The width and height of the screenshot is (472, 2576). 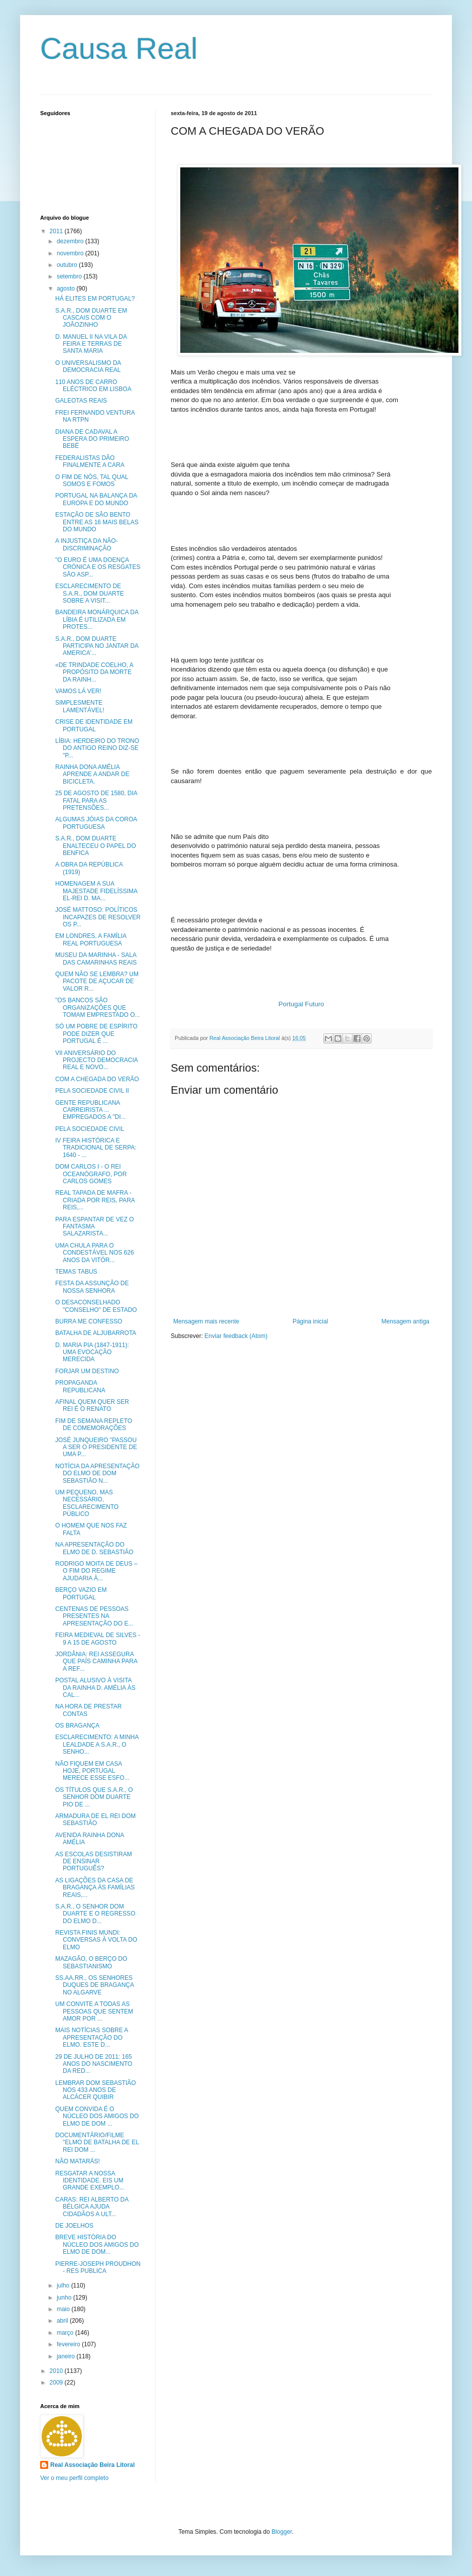 What do you see at coordinates (93, 1861) in the screenshot?
I see `AS ESCOLAS DESISTIRAM DE ENSINAR PORTUGUÊS?` at bounding box center [93, 1861].